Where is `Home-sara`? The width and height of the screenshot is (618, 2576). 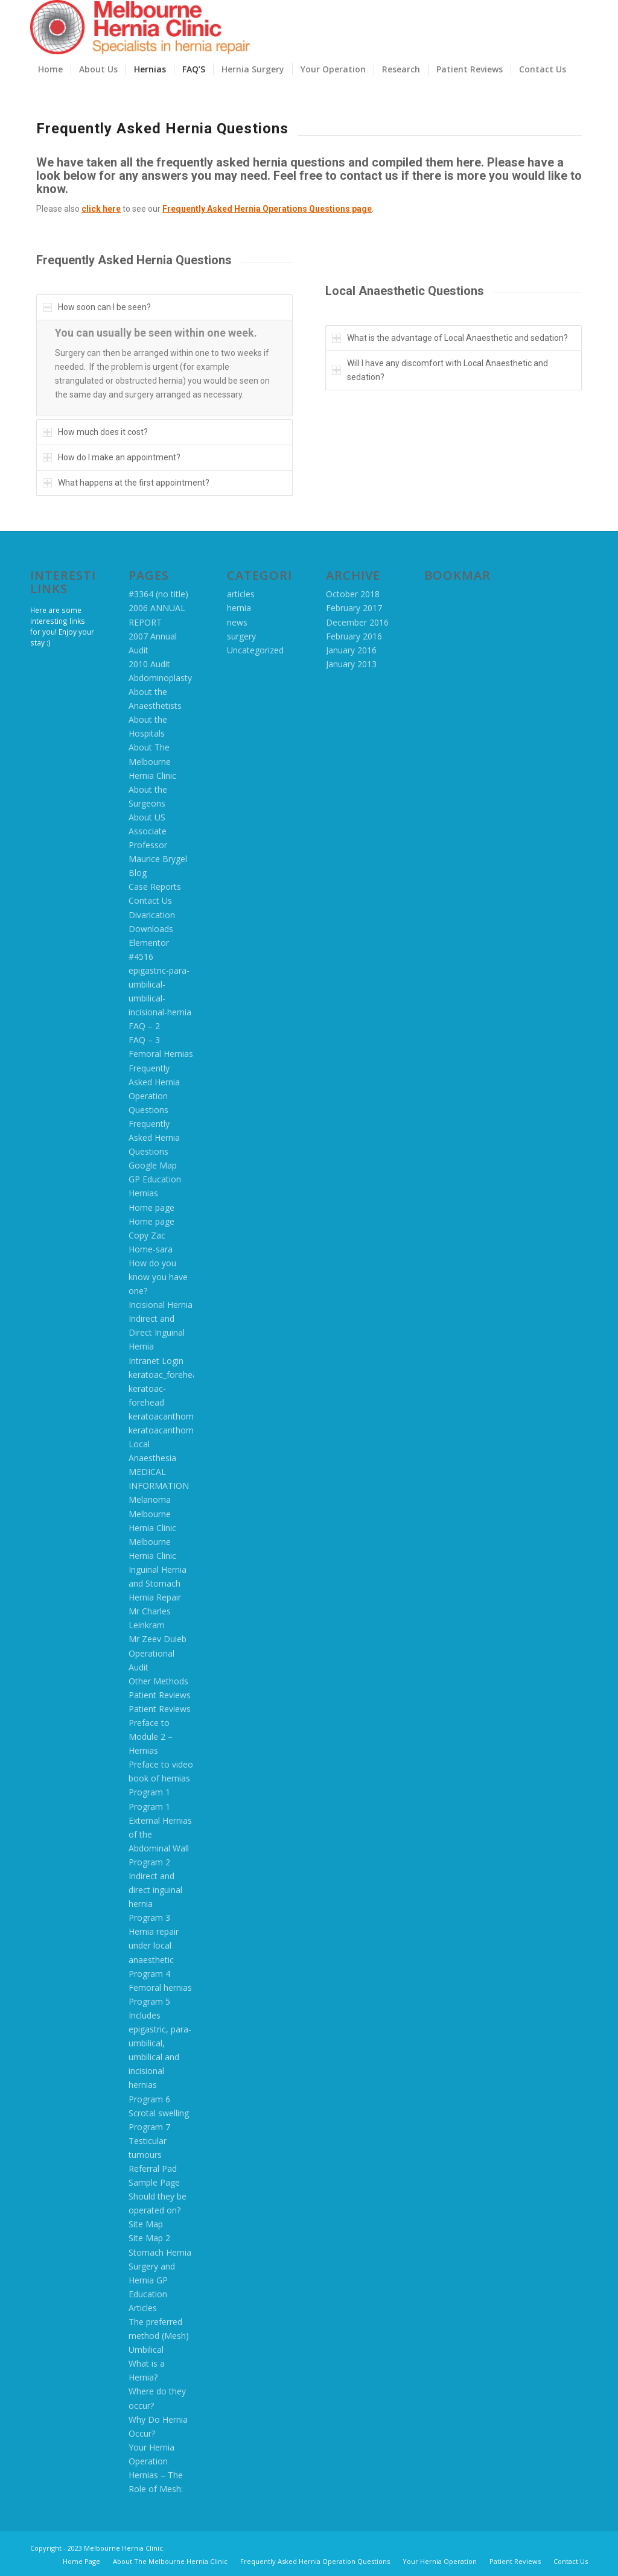
Home-sara is located at coordinates (151, 1249).